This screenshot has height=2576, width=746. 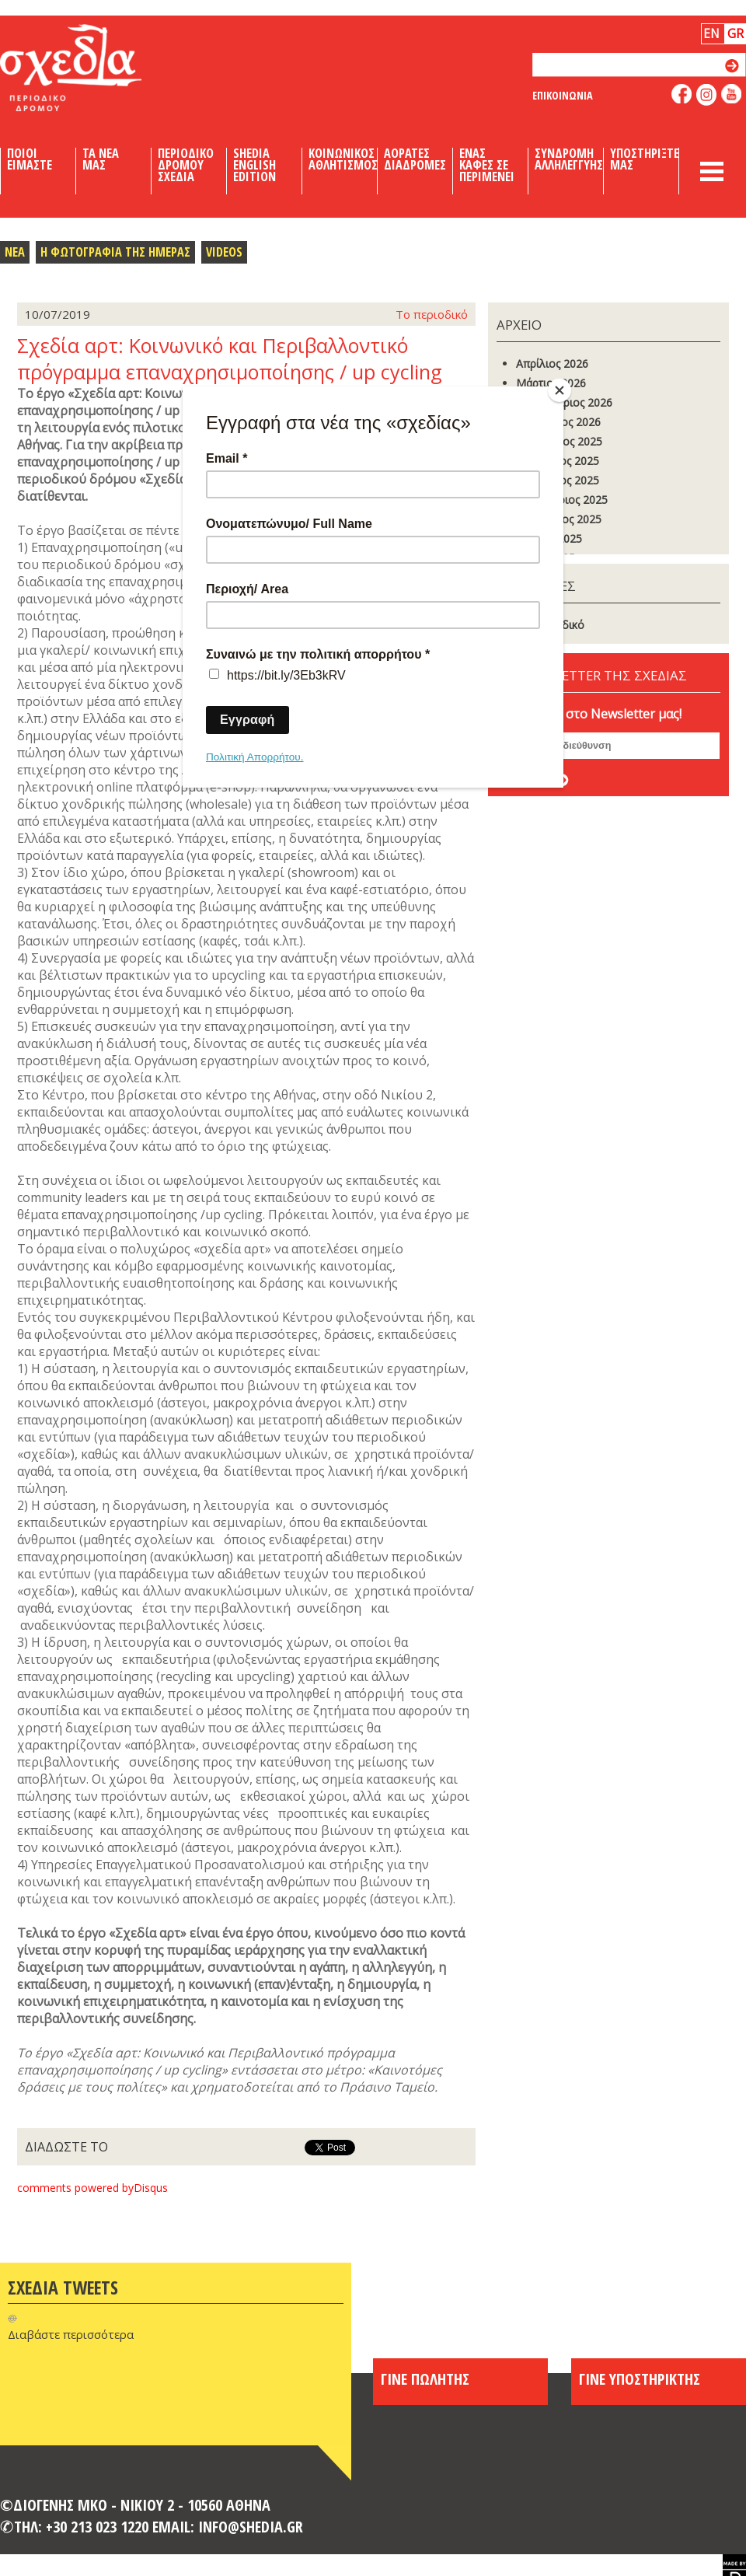 What do you see at coordinates (559, 390) in the screenshot?
I see `[Close]` at bounding box center [559, 390].